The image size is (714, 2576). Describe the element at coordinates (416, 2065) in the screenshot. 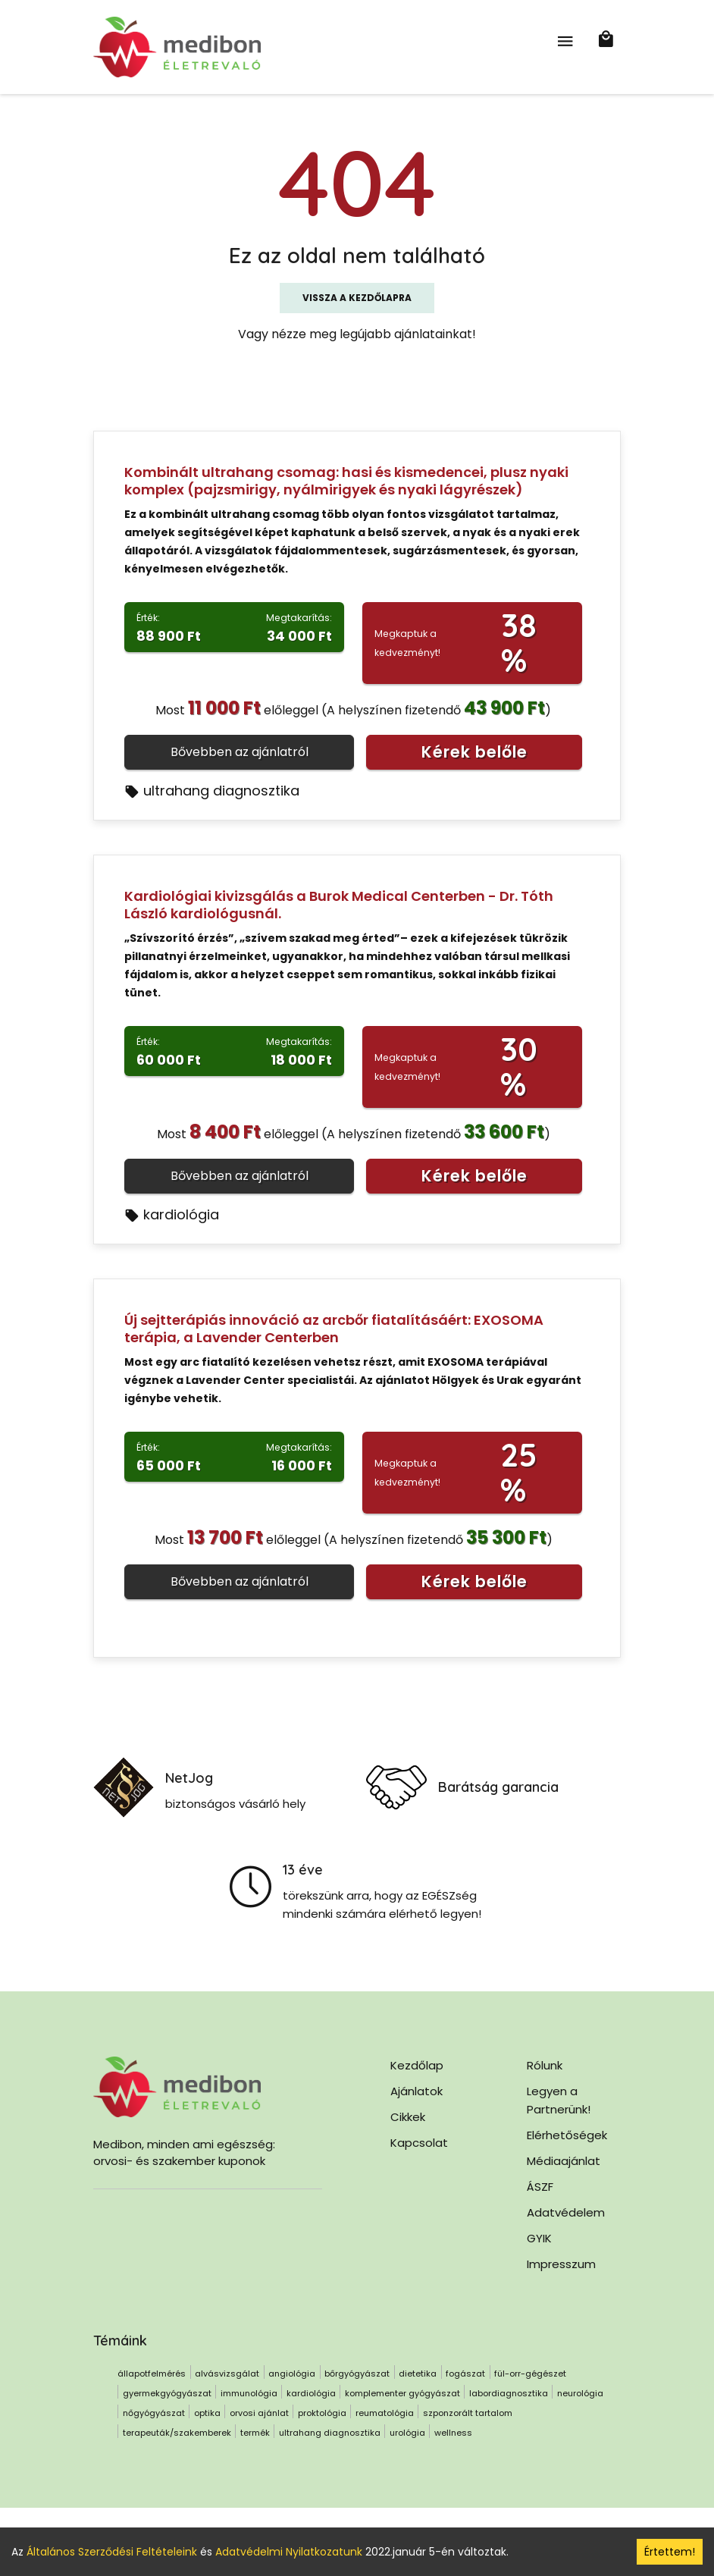

I see `Kezdőlap` at that location.